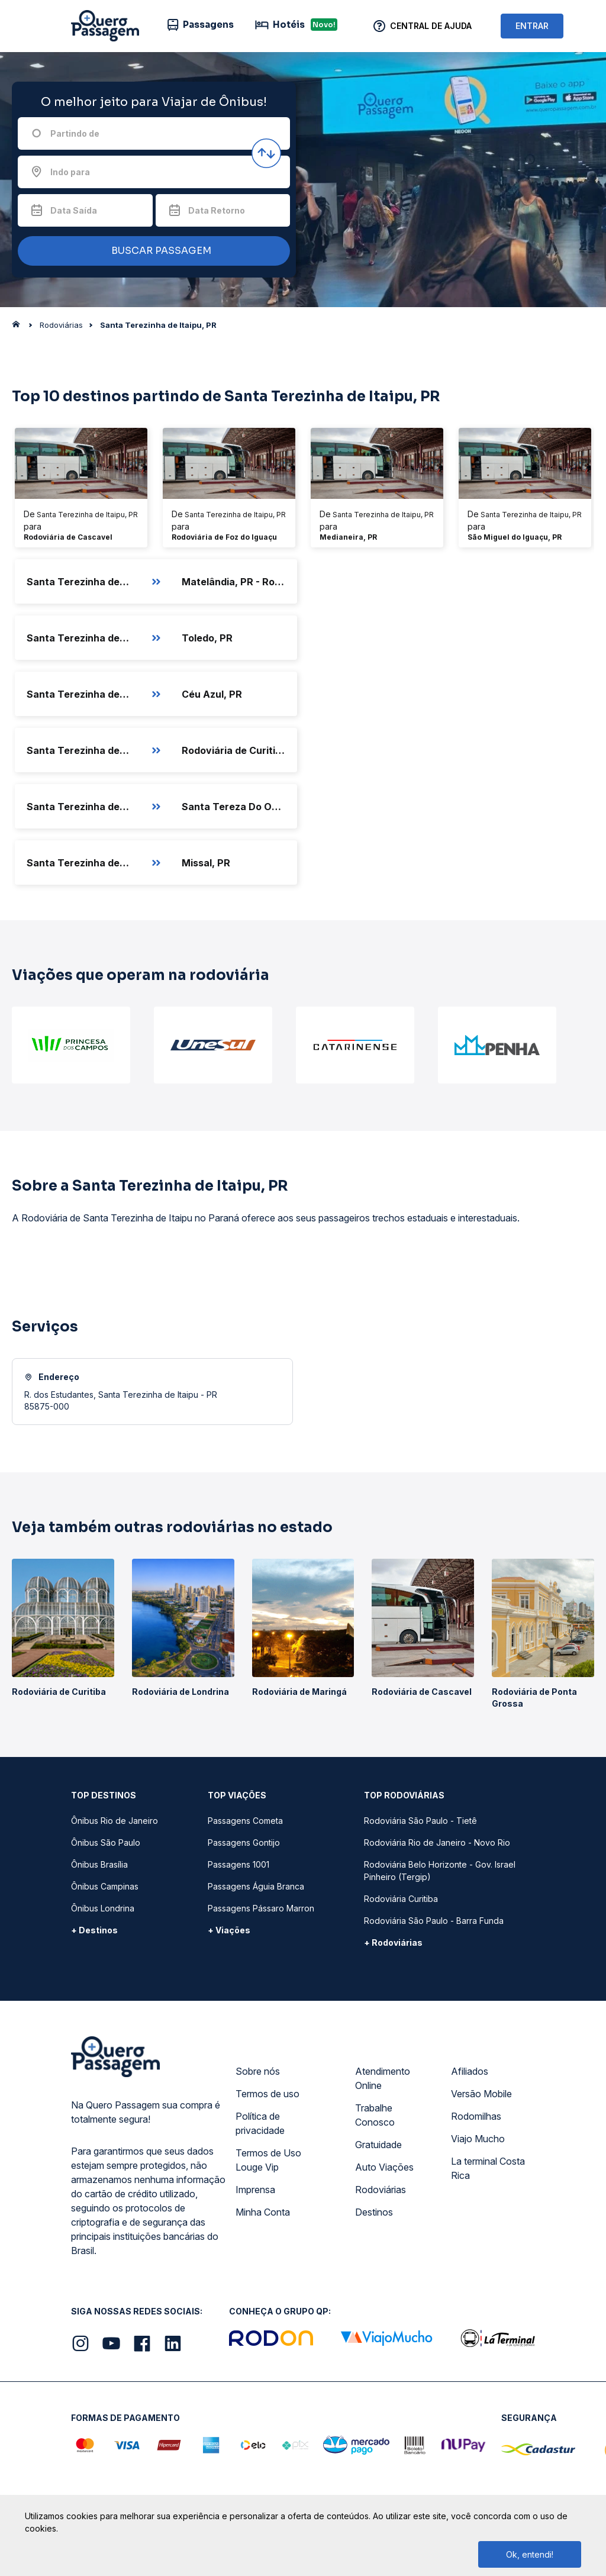 The width and height of the screenshot is (606, 2576). I want to click on + Destinos, so click(94, 1930).